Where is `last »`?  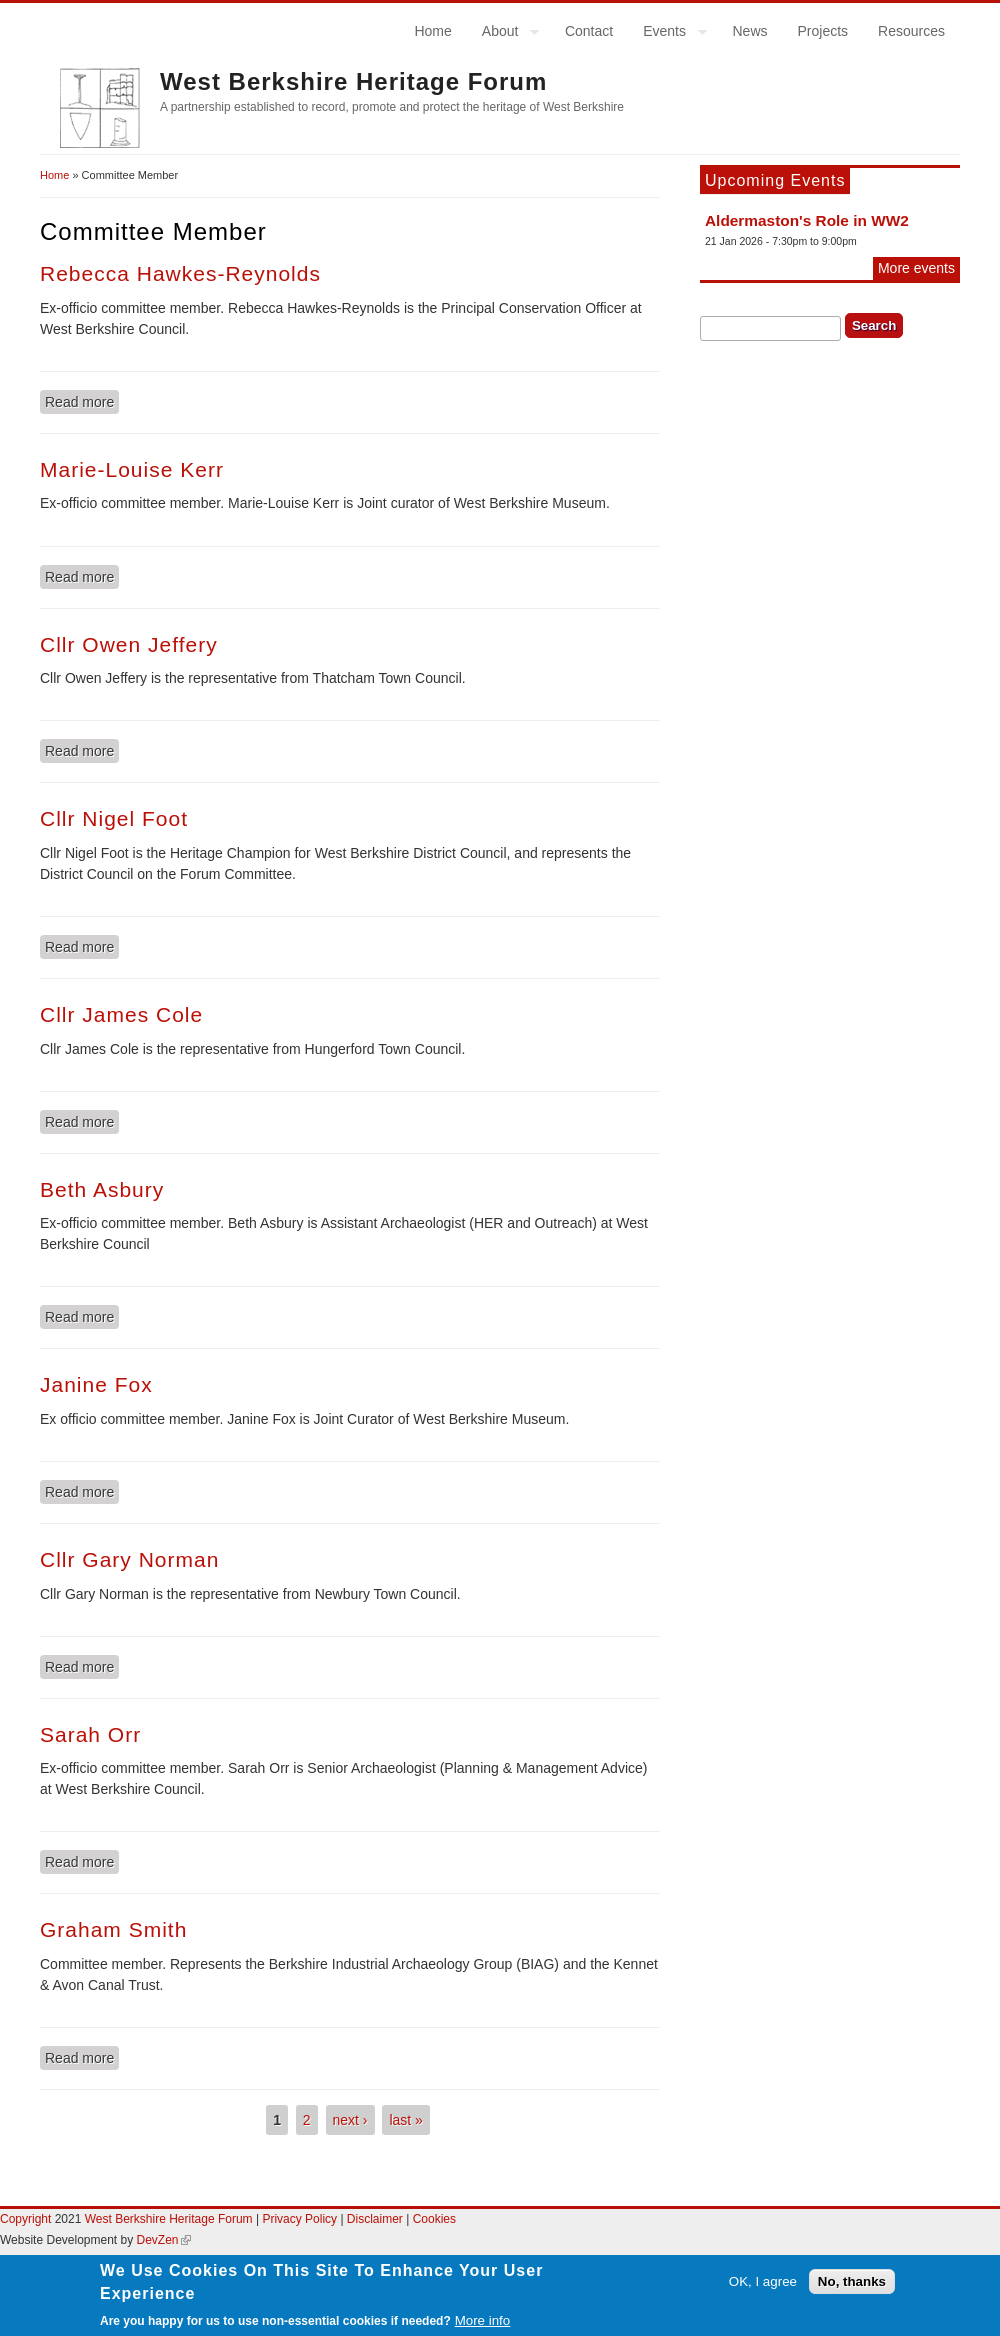
last » is located at coordinates (405, 2120).